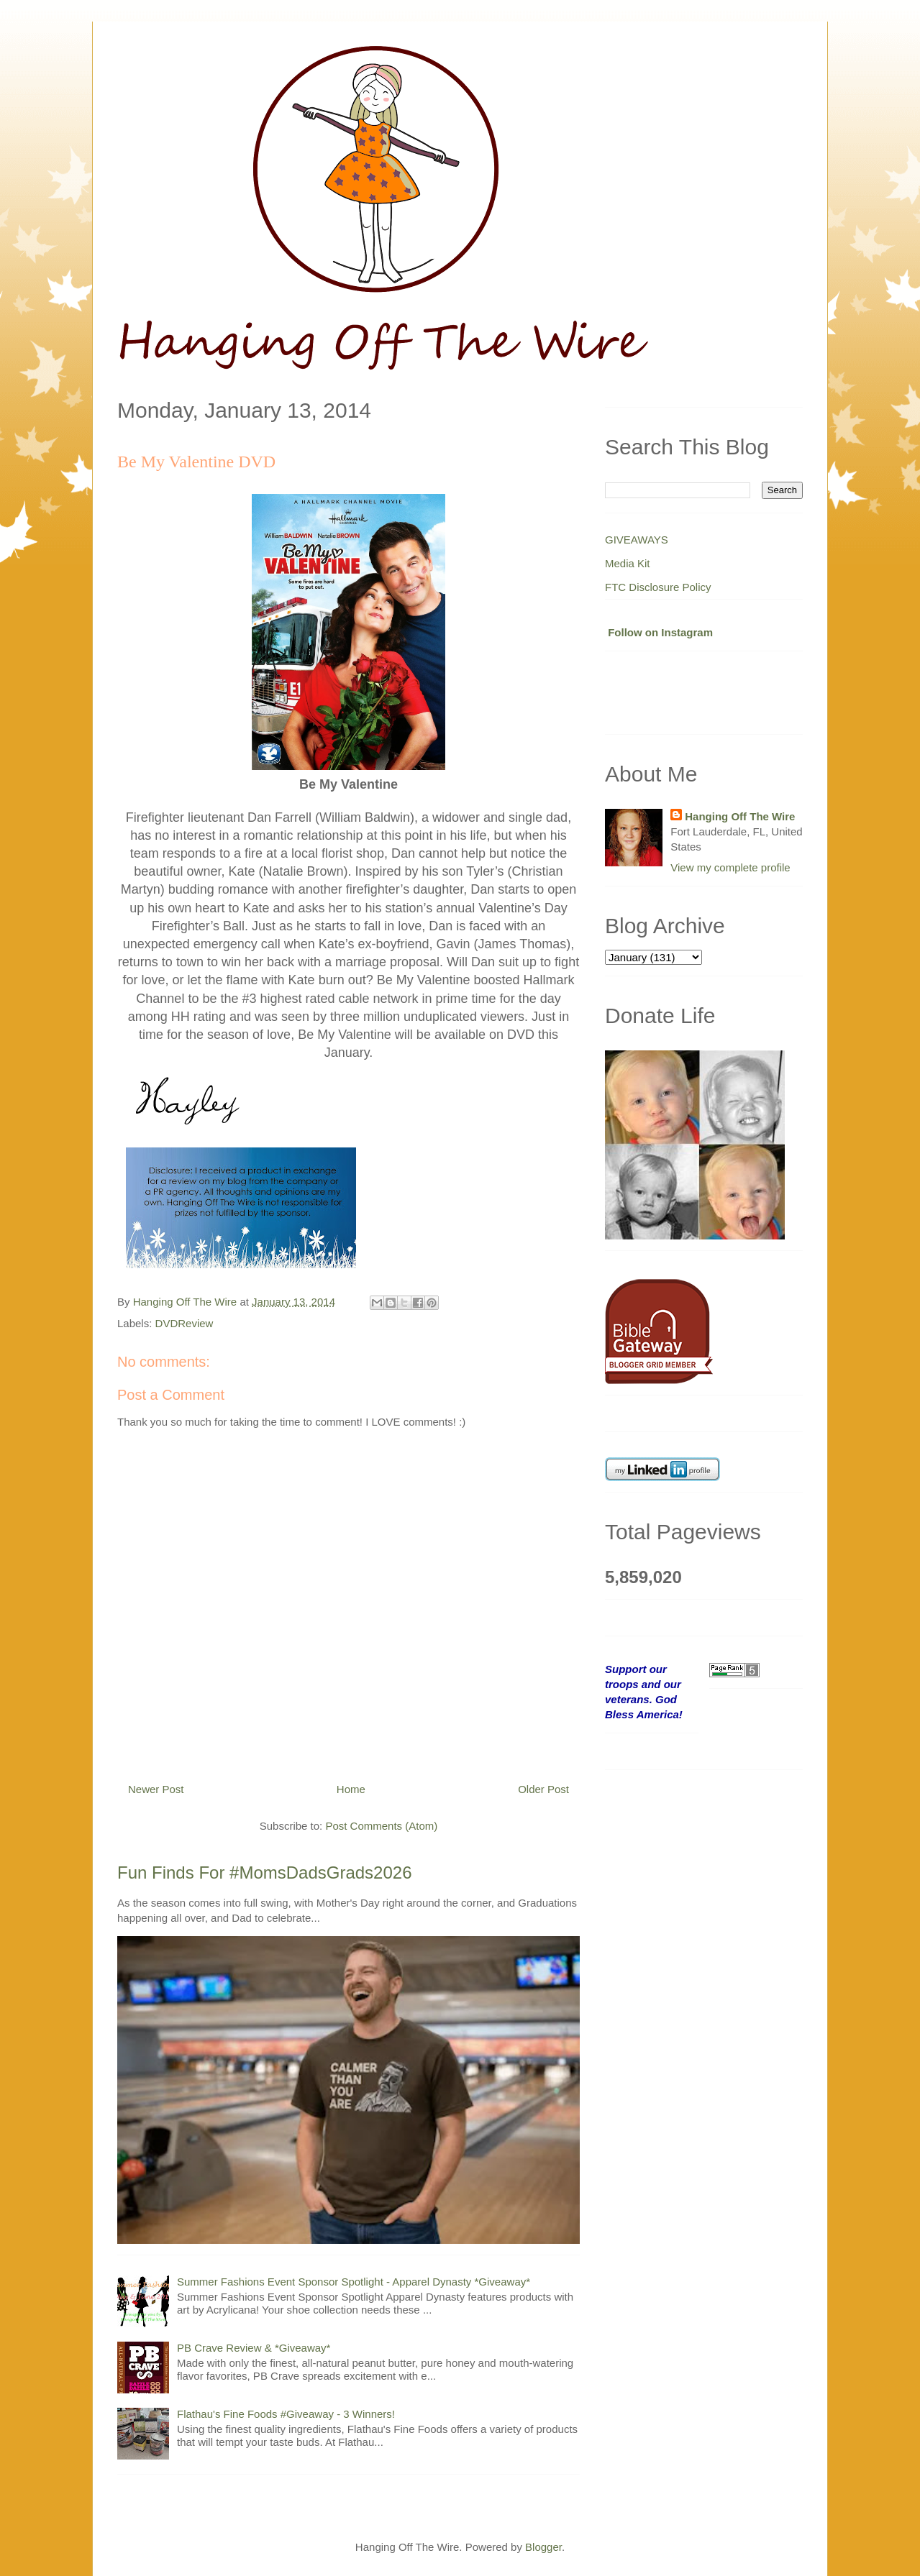 This screenshot has height=2576, width=920. I want to click on Hanging Off The Wire, so click(740, 816).